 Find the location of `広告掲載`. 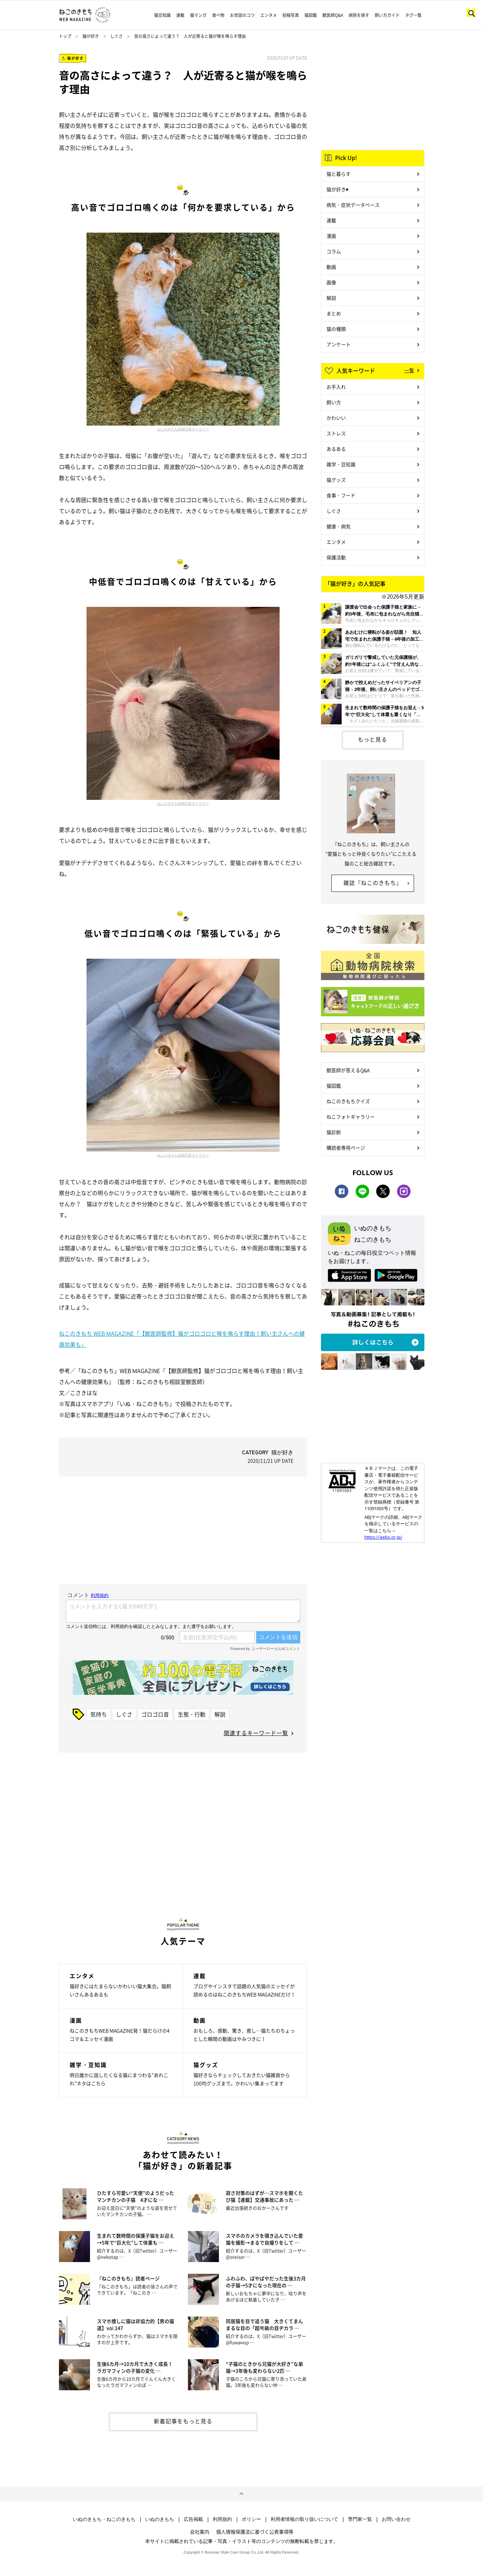

広告掲載 is located at coordinates (193, 2519).